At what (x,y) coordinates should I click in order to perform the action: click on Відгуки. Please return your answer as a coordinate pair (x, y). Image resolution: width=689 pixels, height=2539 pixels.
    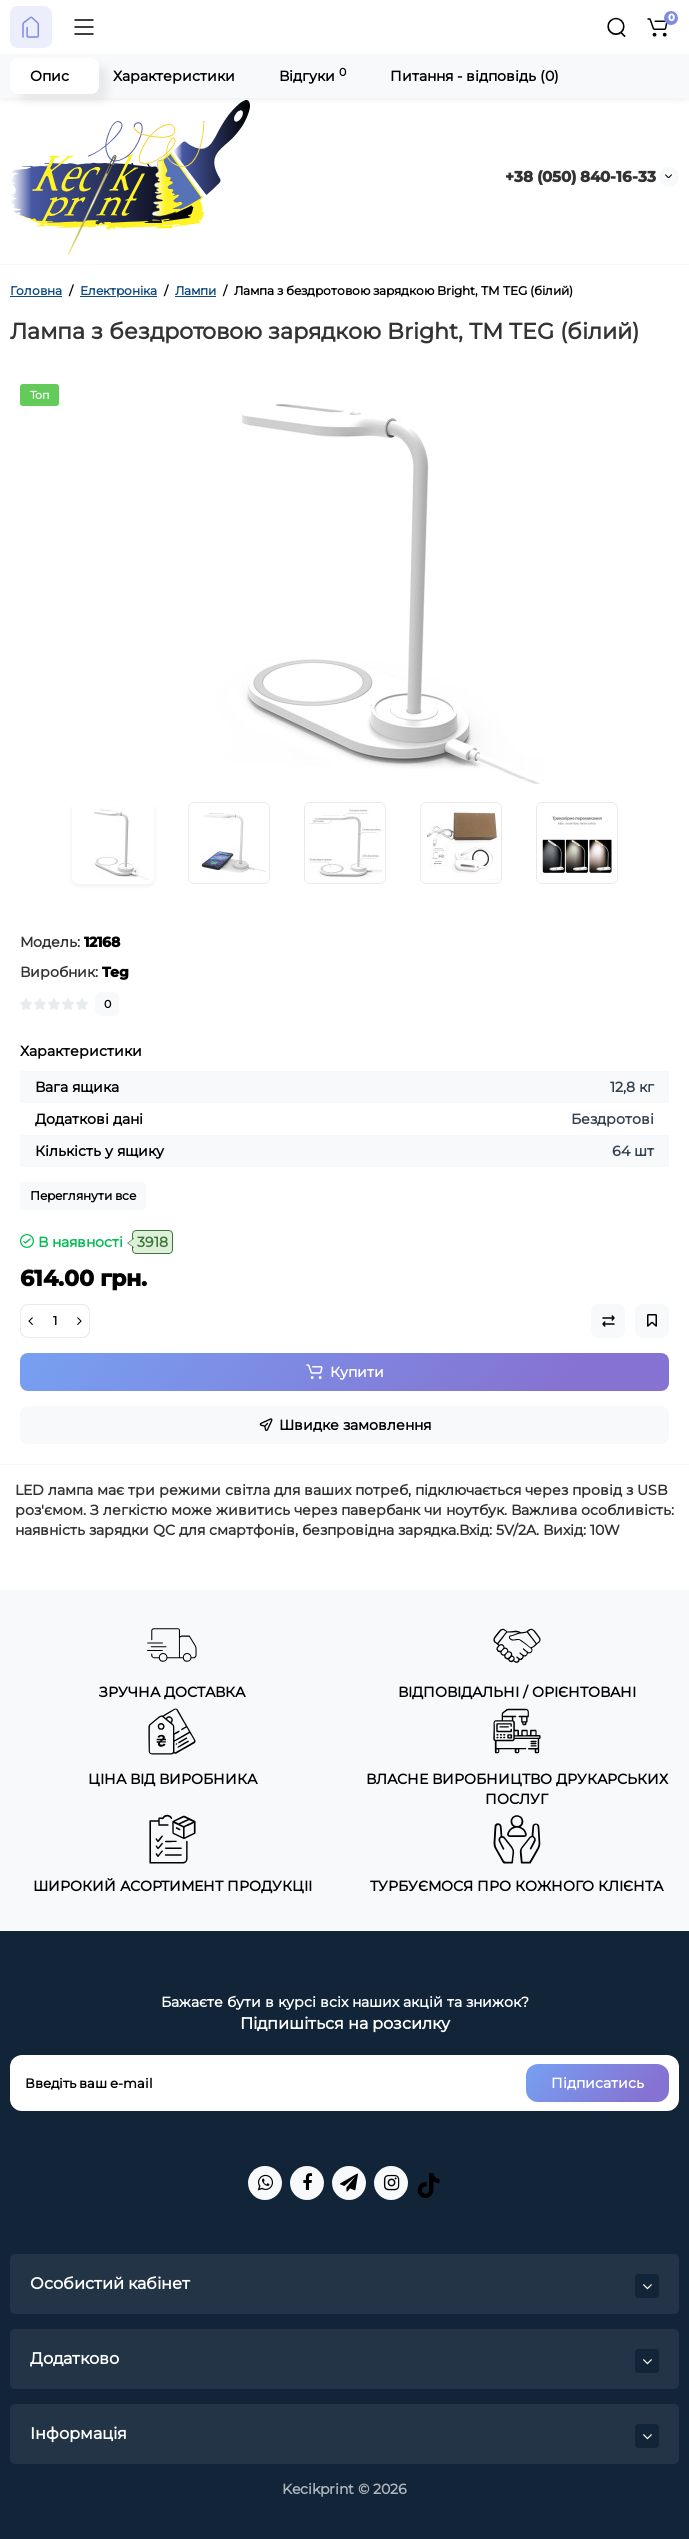
    Looking at the image, I should click on (312, 75).